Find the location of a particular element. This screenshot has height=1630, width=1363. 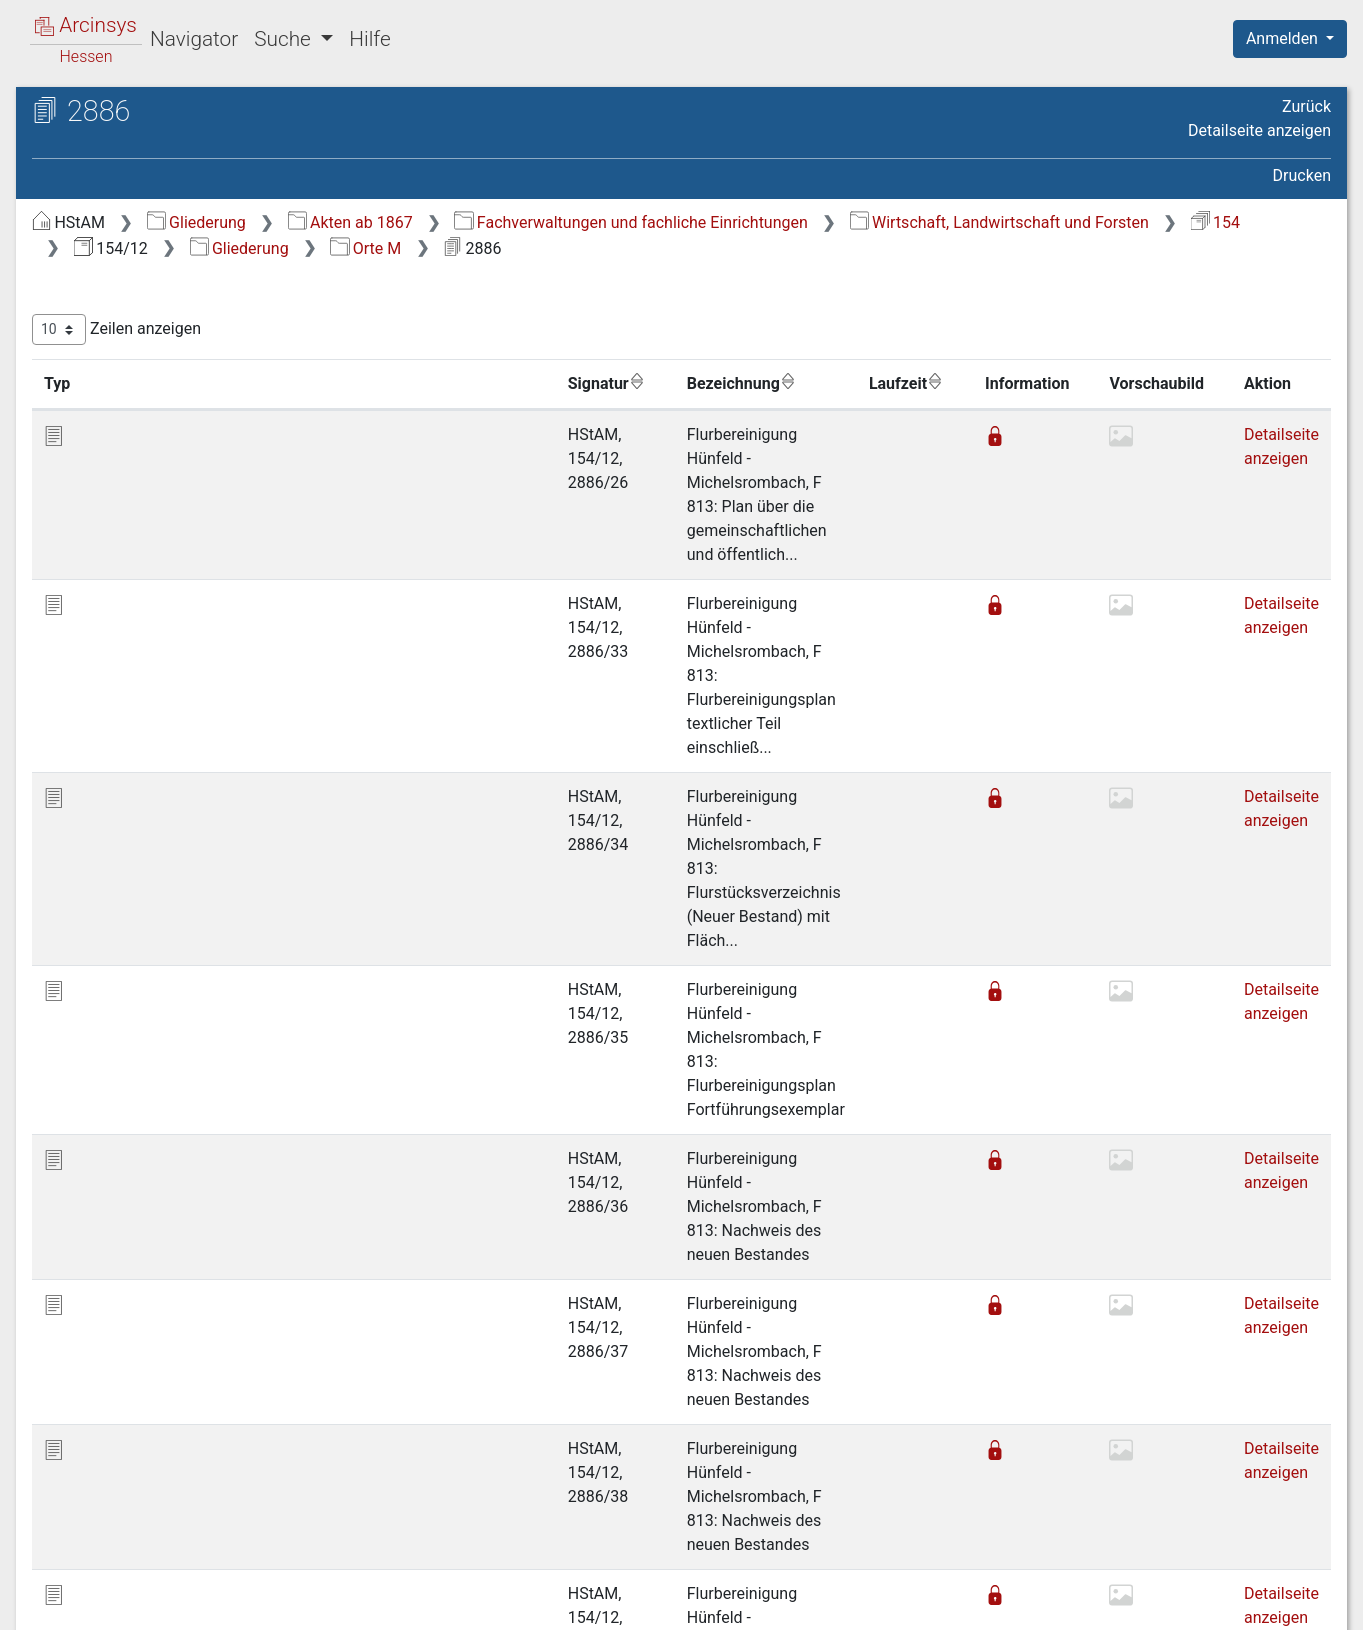

[tree] is located at coordinates (176, 559).